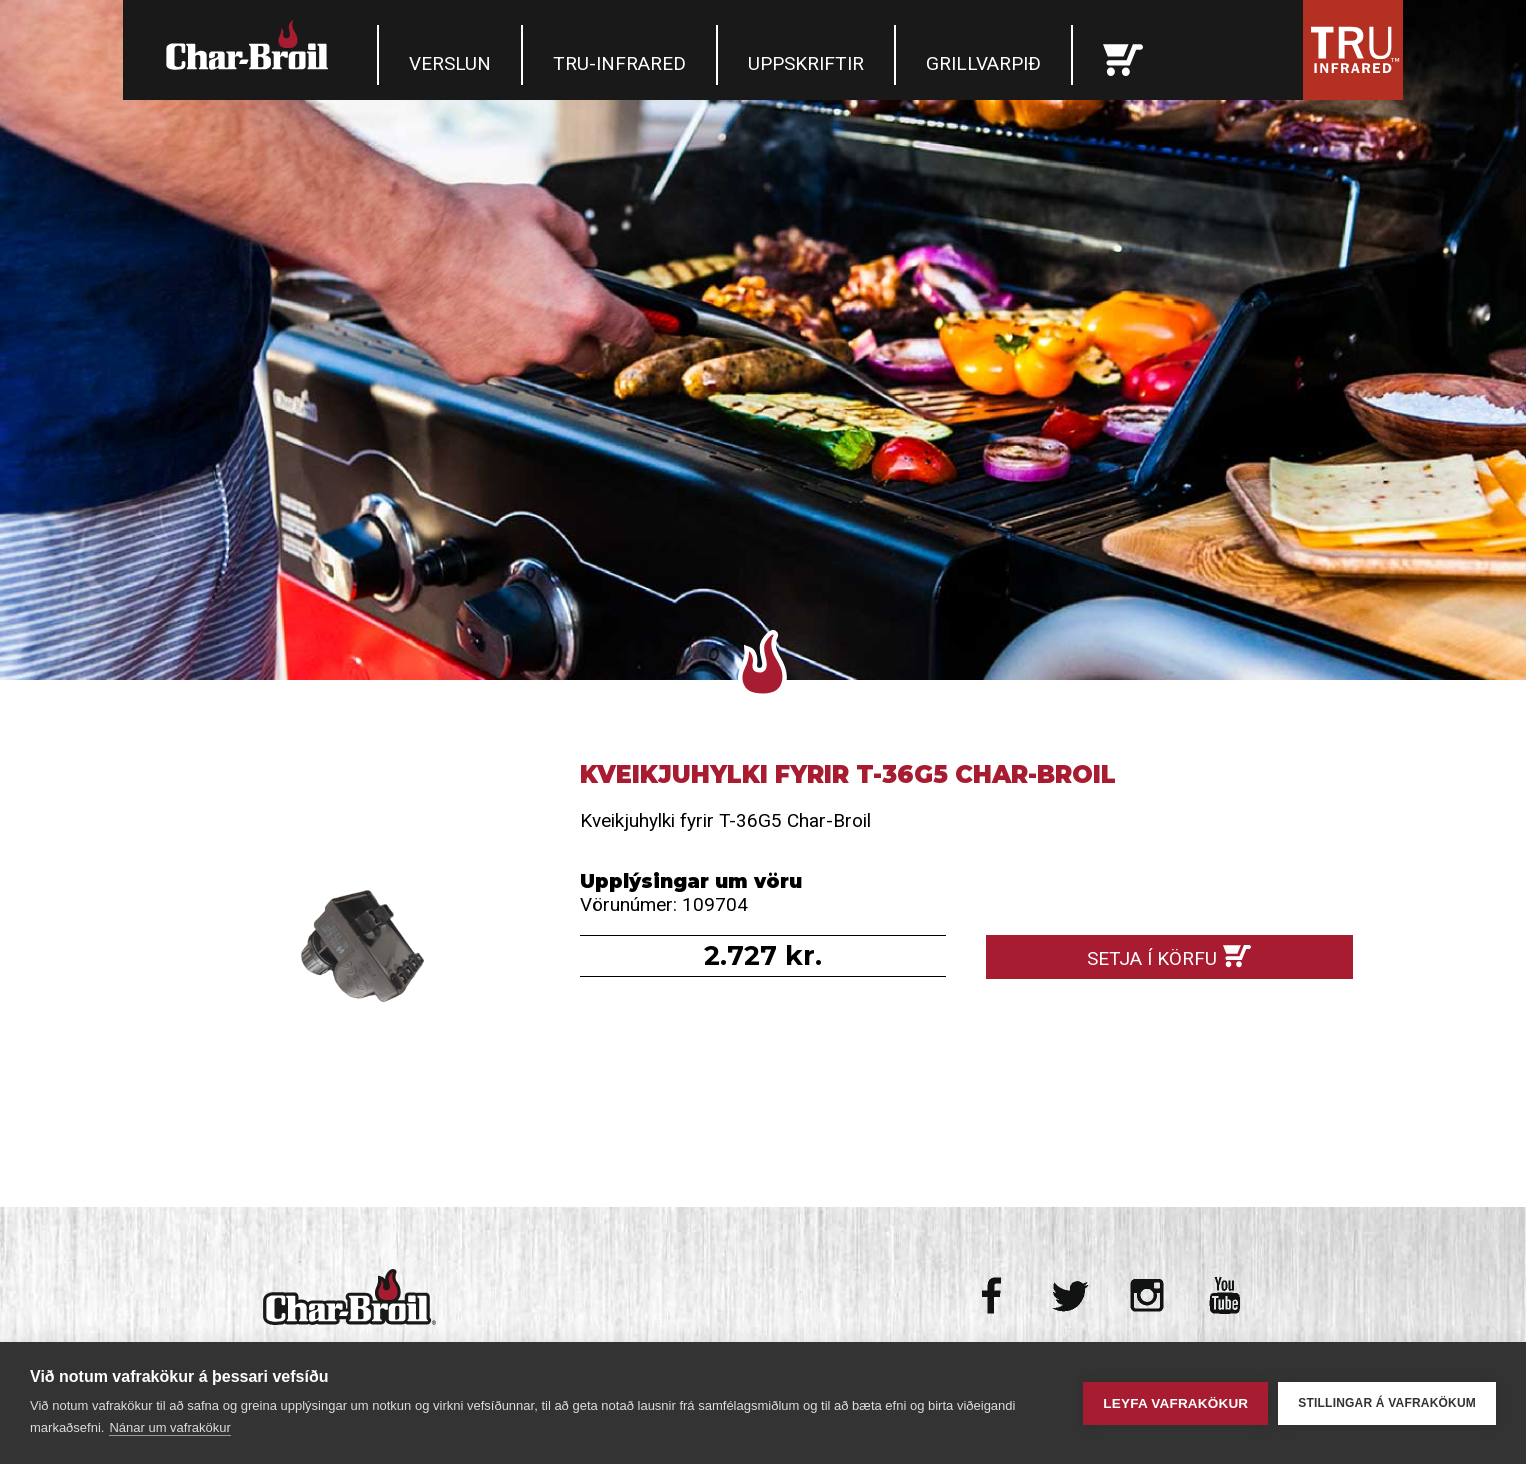 The width and height of the screenshot is (1526, 1464). I want to click on Karfan, so click(1123, 55).